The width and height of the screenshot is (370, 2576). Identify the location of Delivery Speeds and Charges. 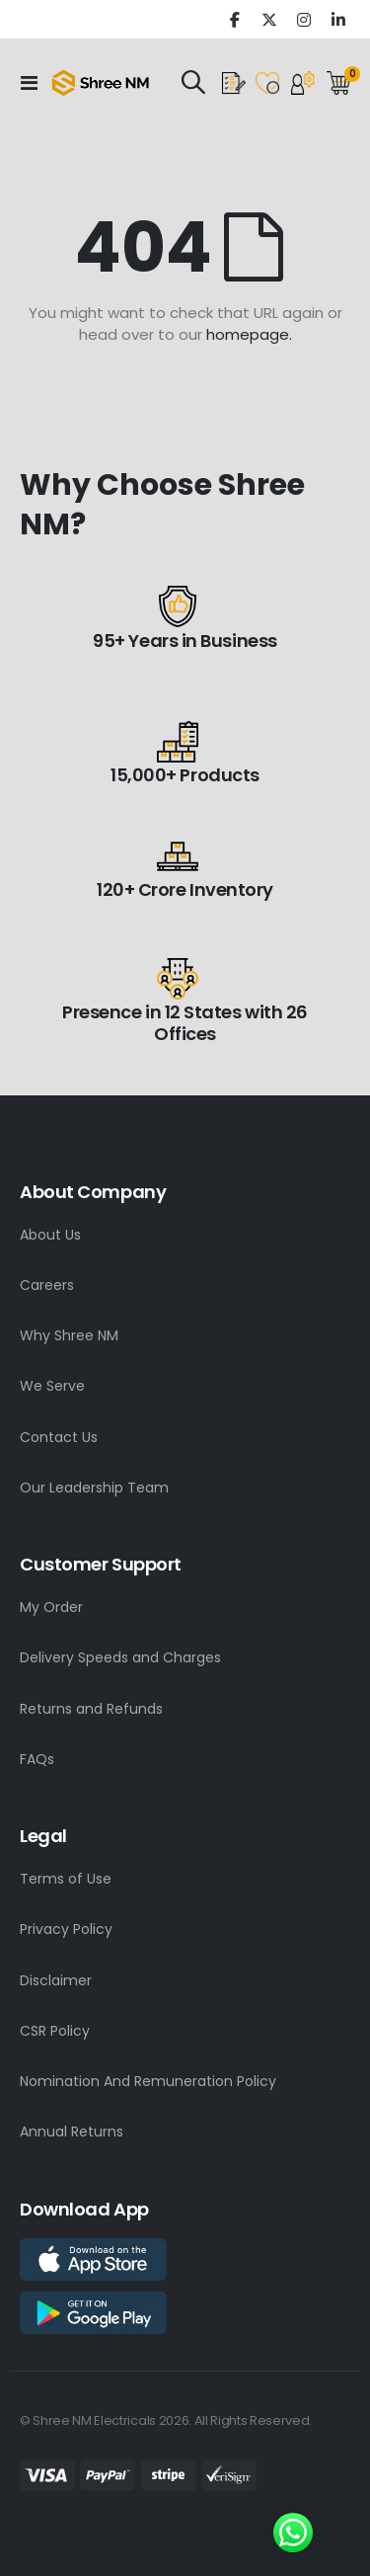
(120, 1657).